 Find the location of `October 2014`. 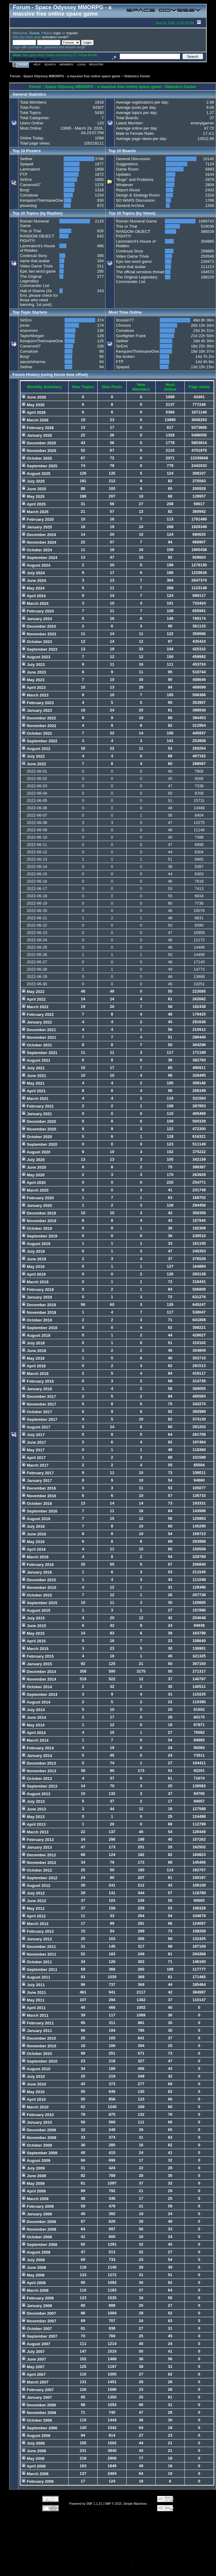

October 2014 is located at coordinates (37, 1687).